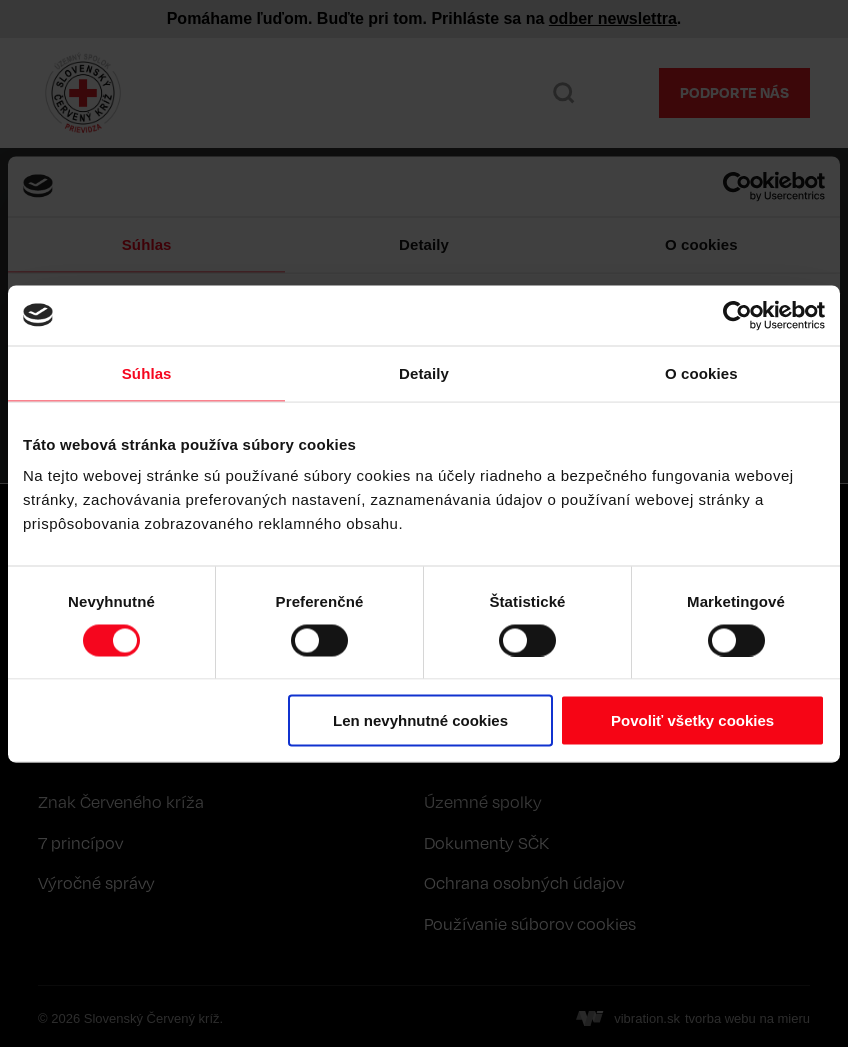  Describe the element at coordinates (147, 372) in the screenshot. I see `Súhlas [tab]` at that location.